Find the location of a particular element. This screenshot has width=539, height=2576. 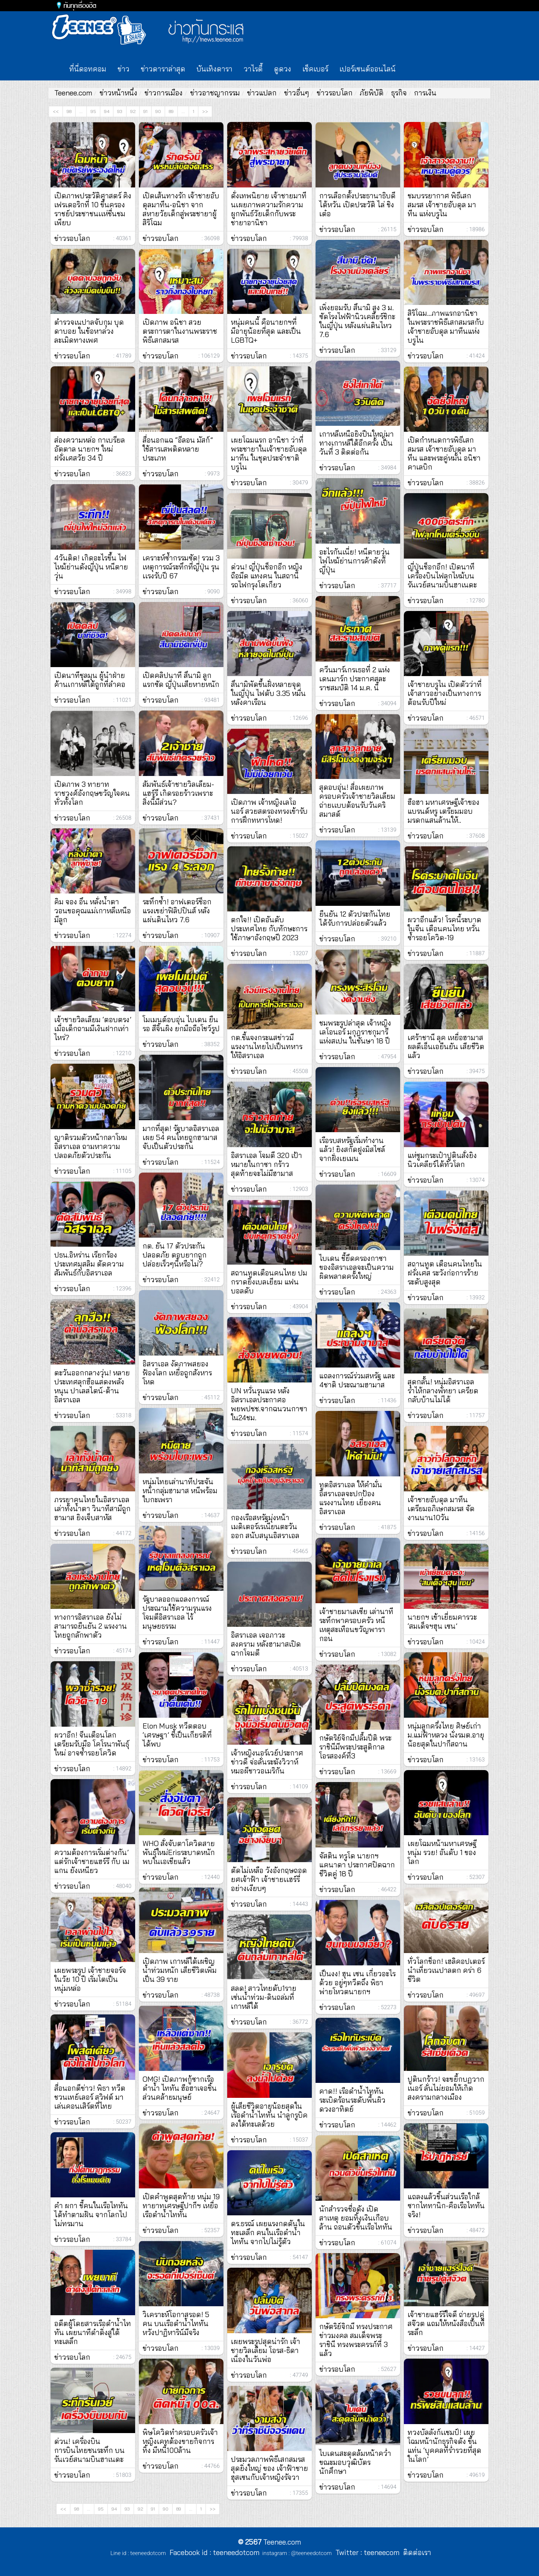

ด่วน! เครื่องบินการบินไทยชนระทึก บนรันเวย์สนามบินฮาเนดะ is located at coordinates (89, 2450).